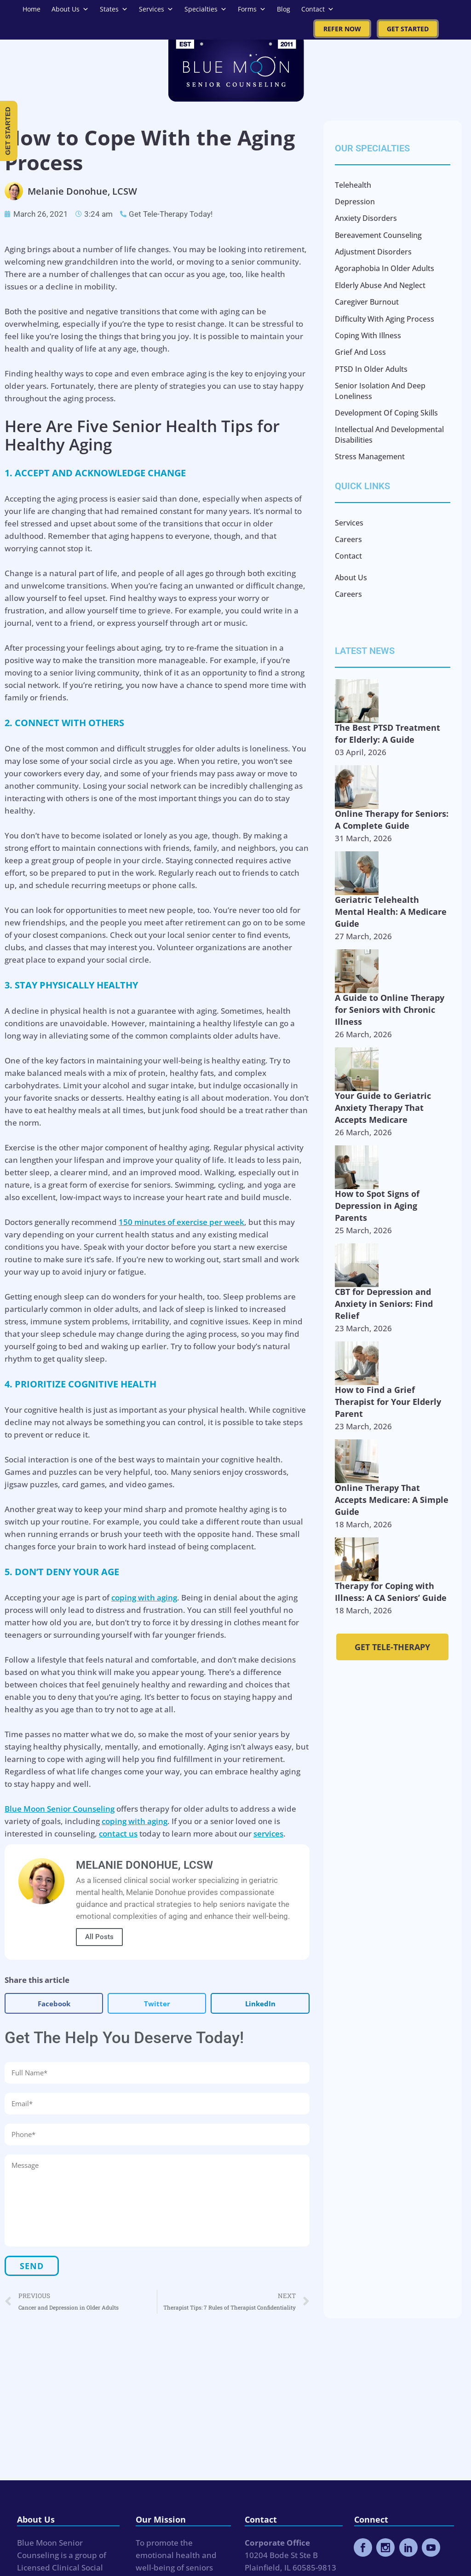  What do you see at coordinates (370, 456) in the screenshot?
I see `Stress Management` at bounding box center [370, 456].